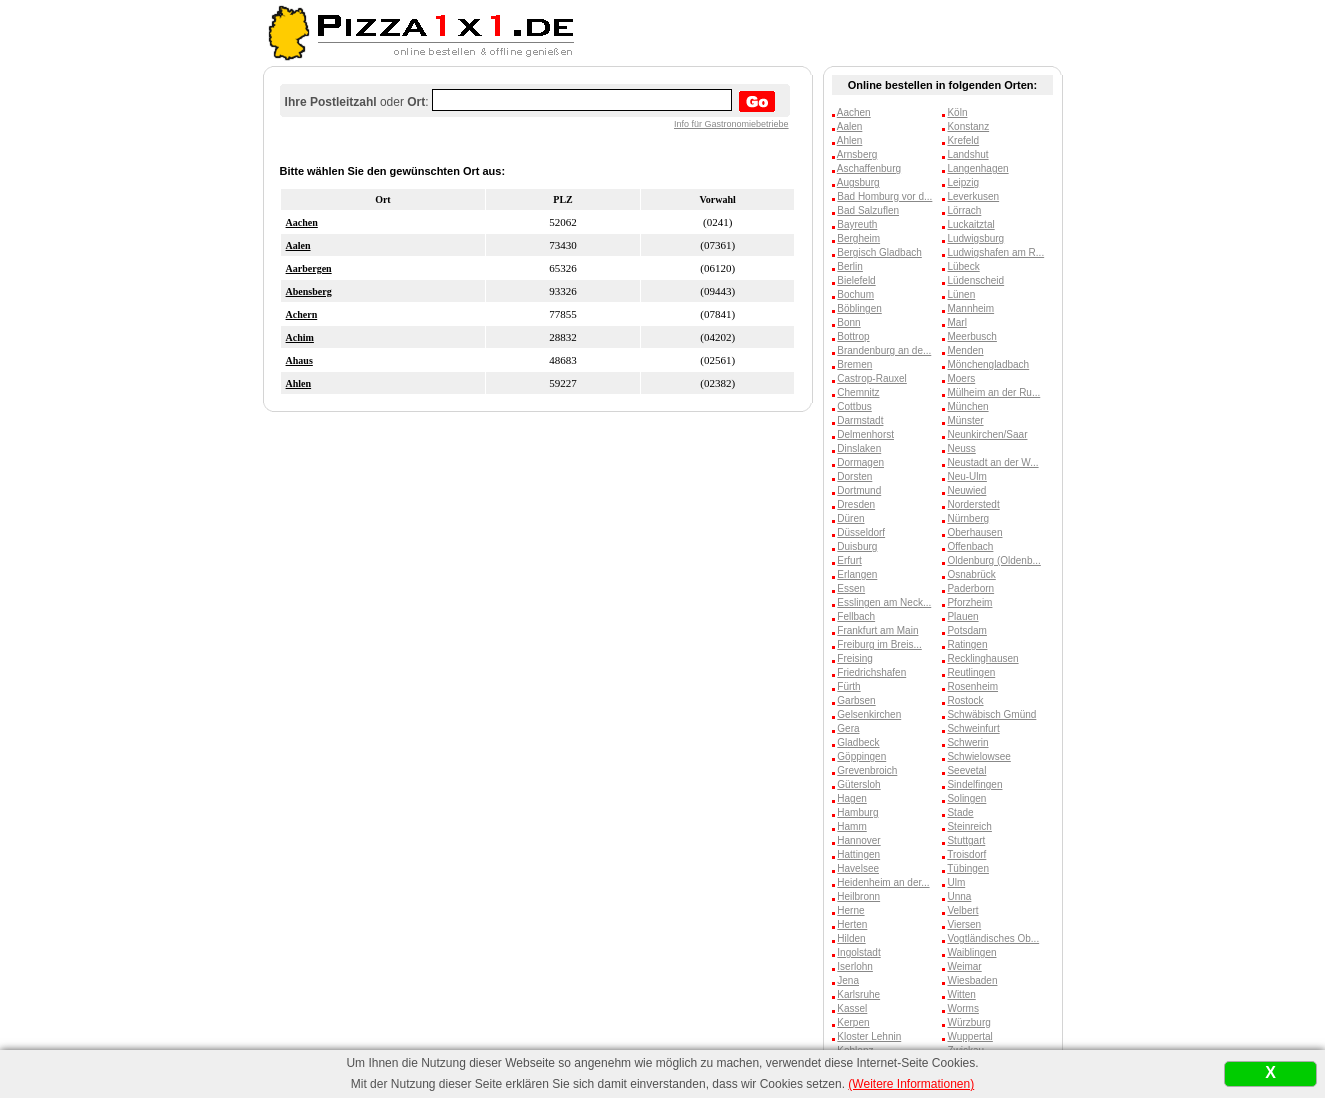 The height and width of the screenshot is (1098, 1325). Describe the element at coordinates (974, 784) in the screenshot. I see `Sindelfingen` at that location.